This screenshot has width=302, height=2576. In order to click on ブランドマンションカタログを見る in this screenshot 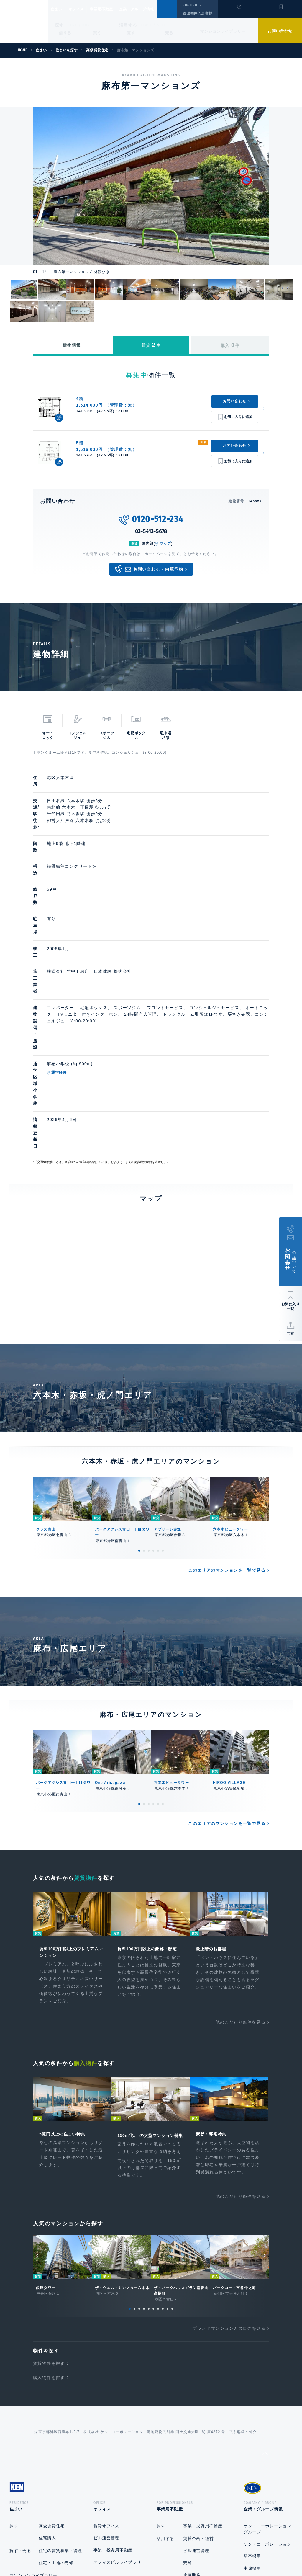, I will do `click(229, 2175)`.